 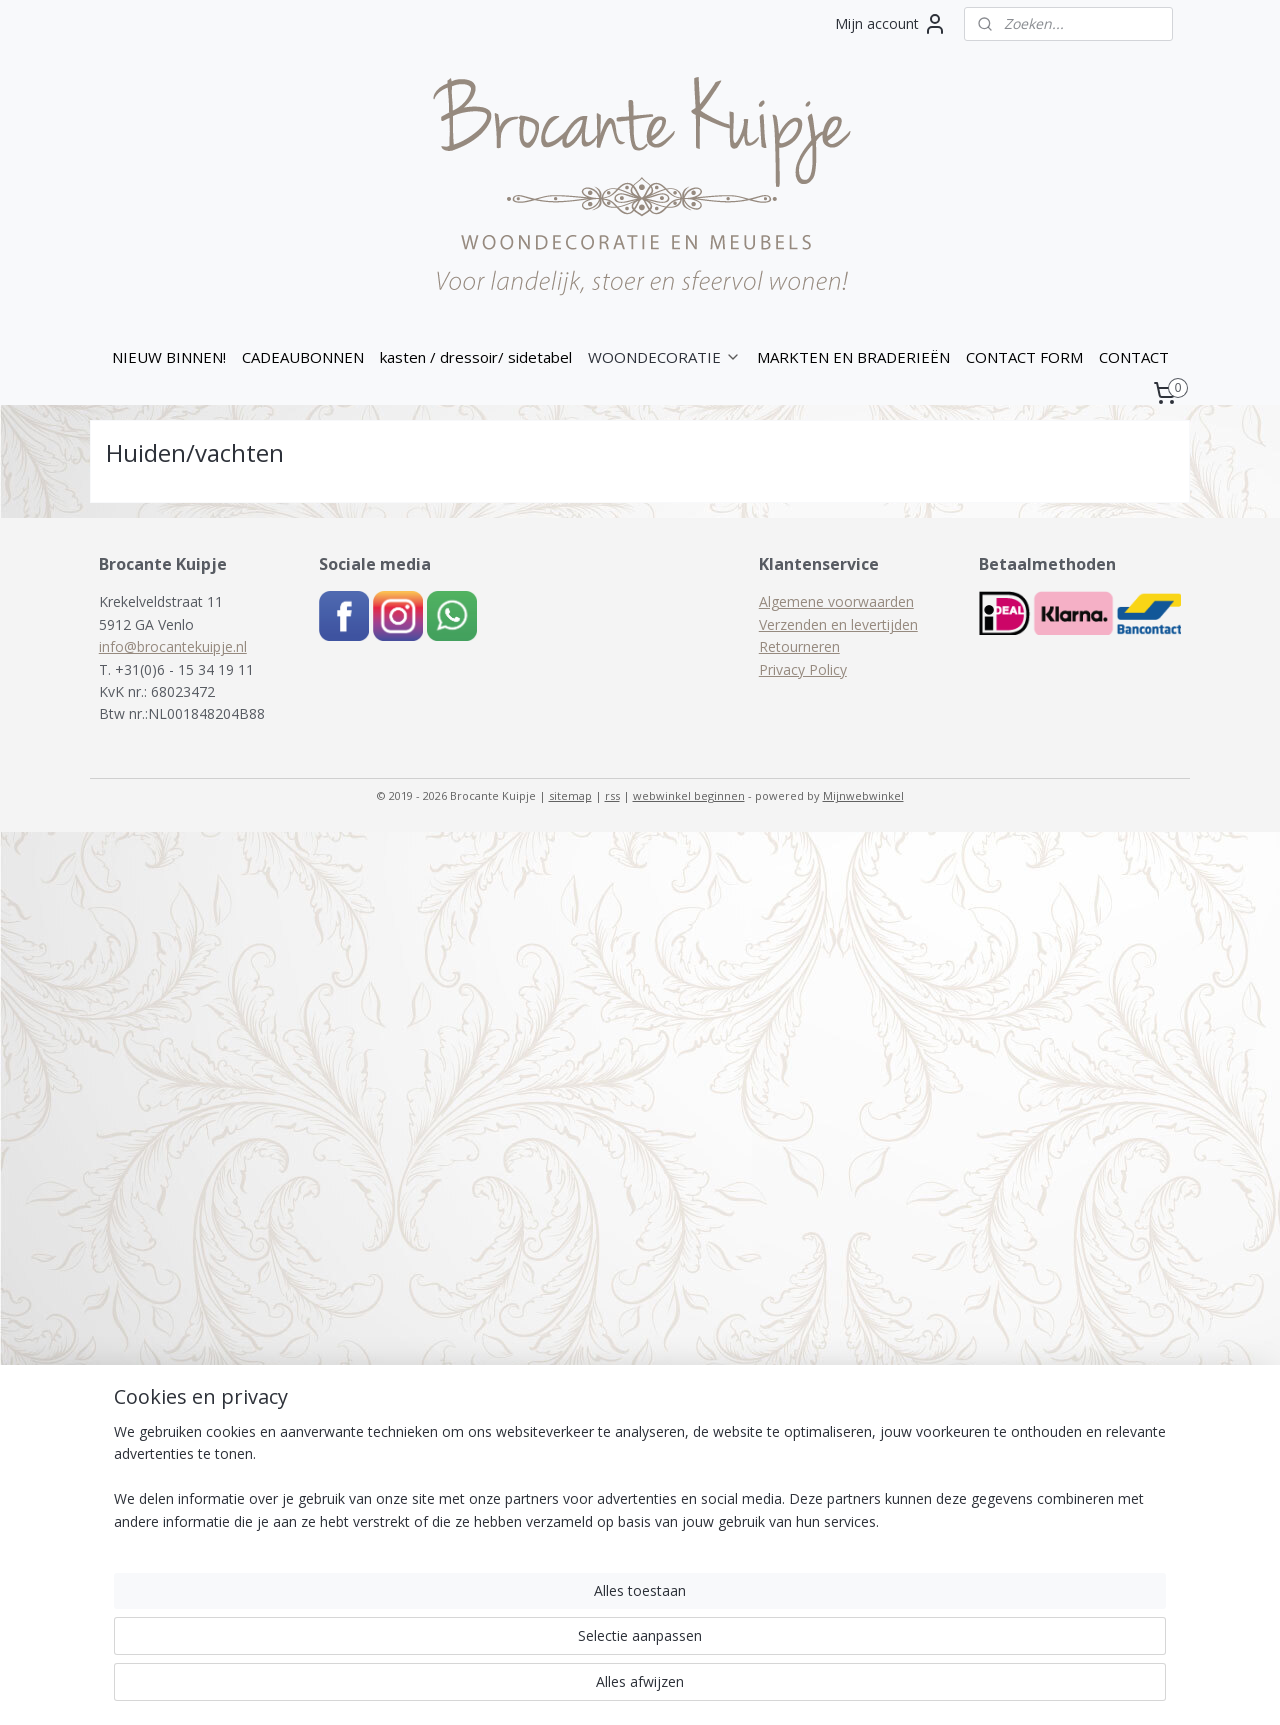 What do you see at coordinates (173, 646) in the screenshot?
I see `info@brocantekuipje.nl` at bounding box center [173, 646].